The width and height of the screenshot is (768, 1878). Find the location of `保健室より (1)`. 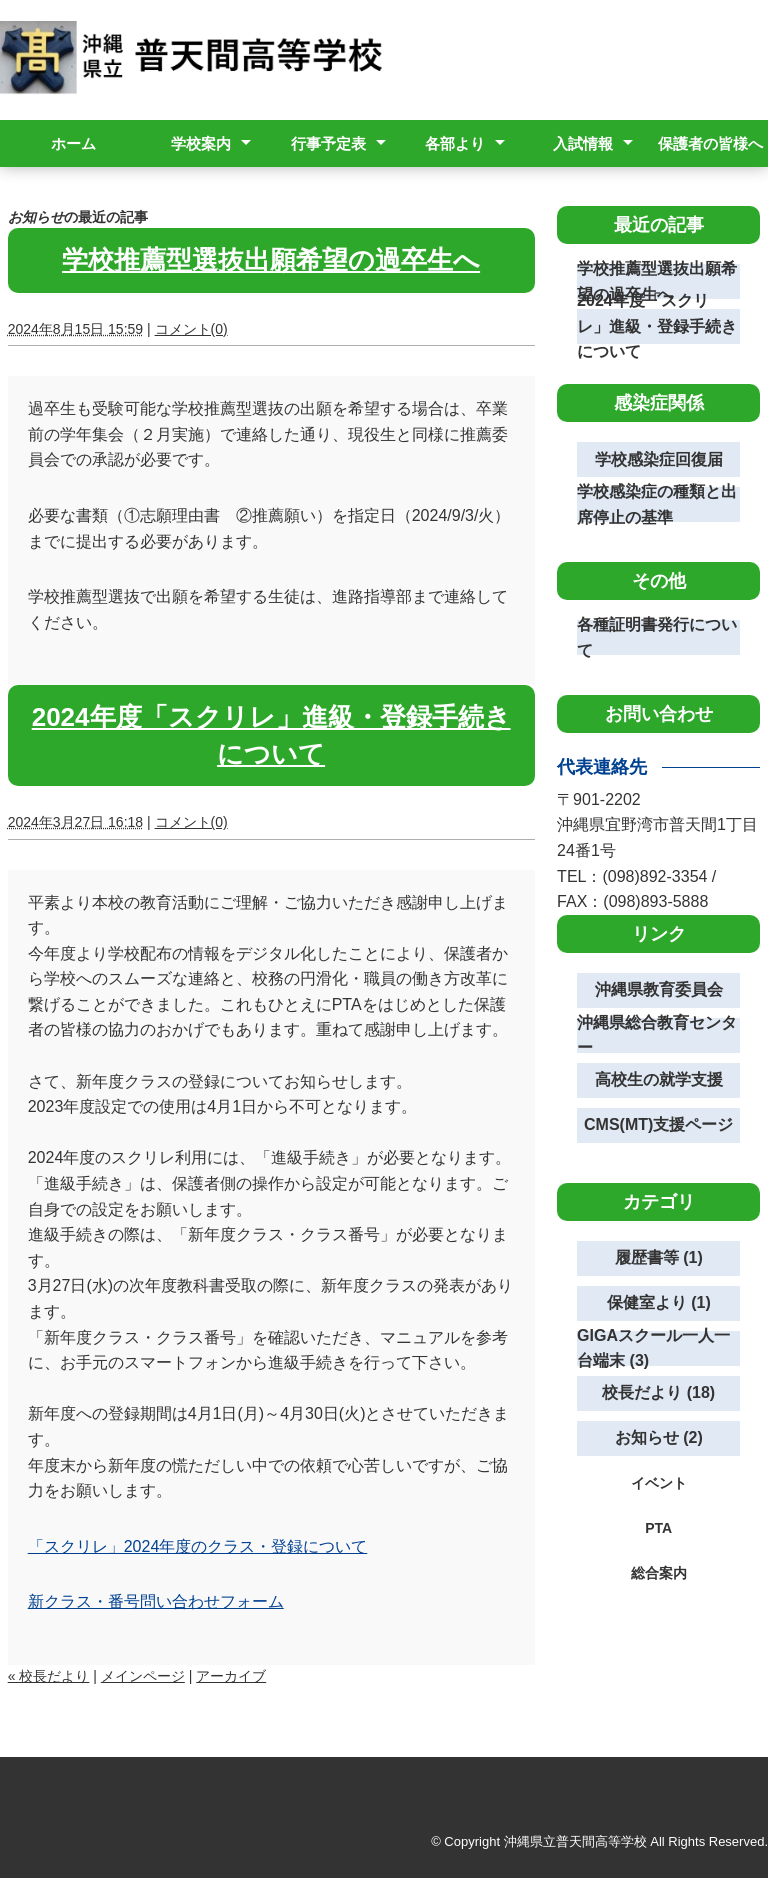

保健室より (1) is located at coordinates (659, 1302).